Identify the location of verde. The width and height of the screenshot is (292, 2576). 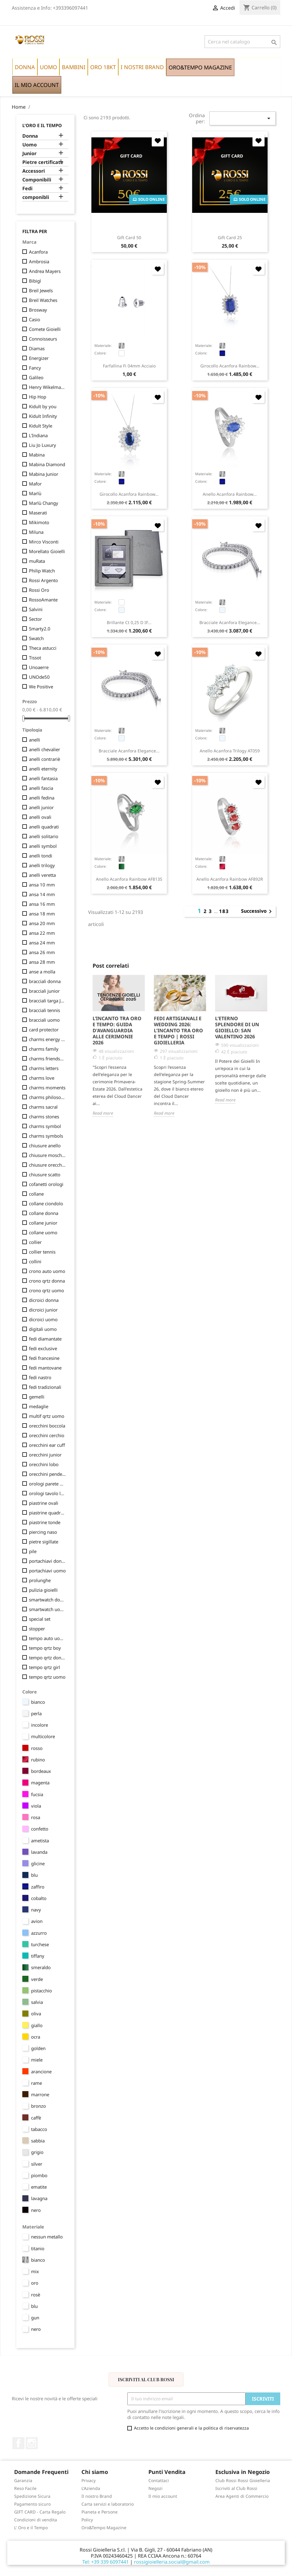
(37, 1979).